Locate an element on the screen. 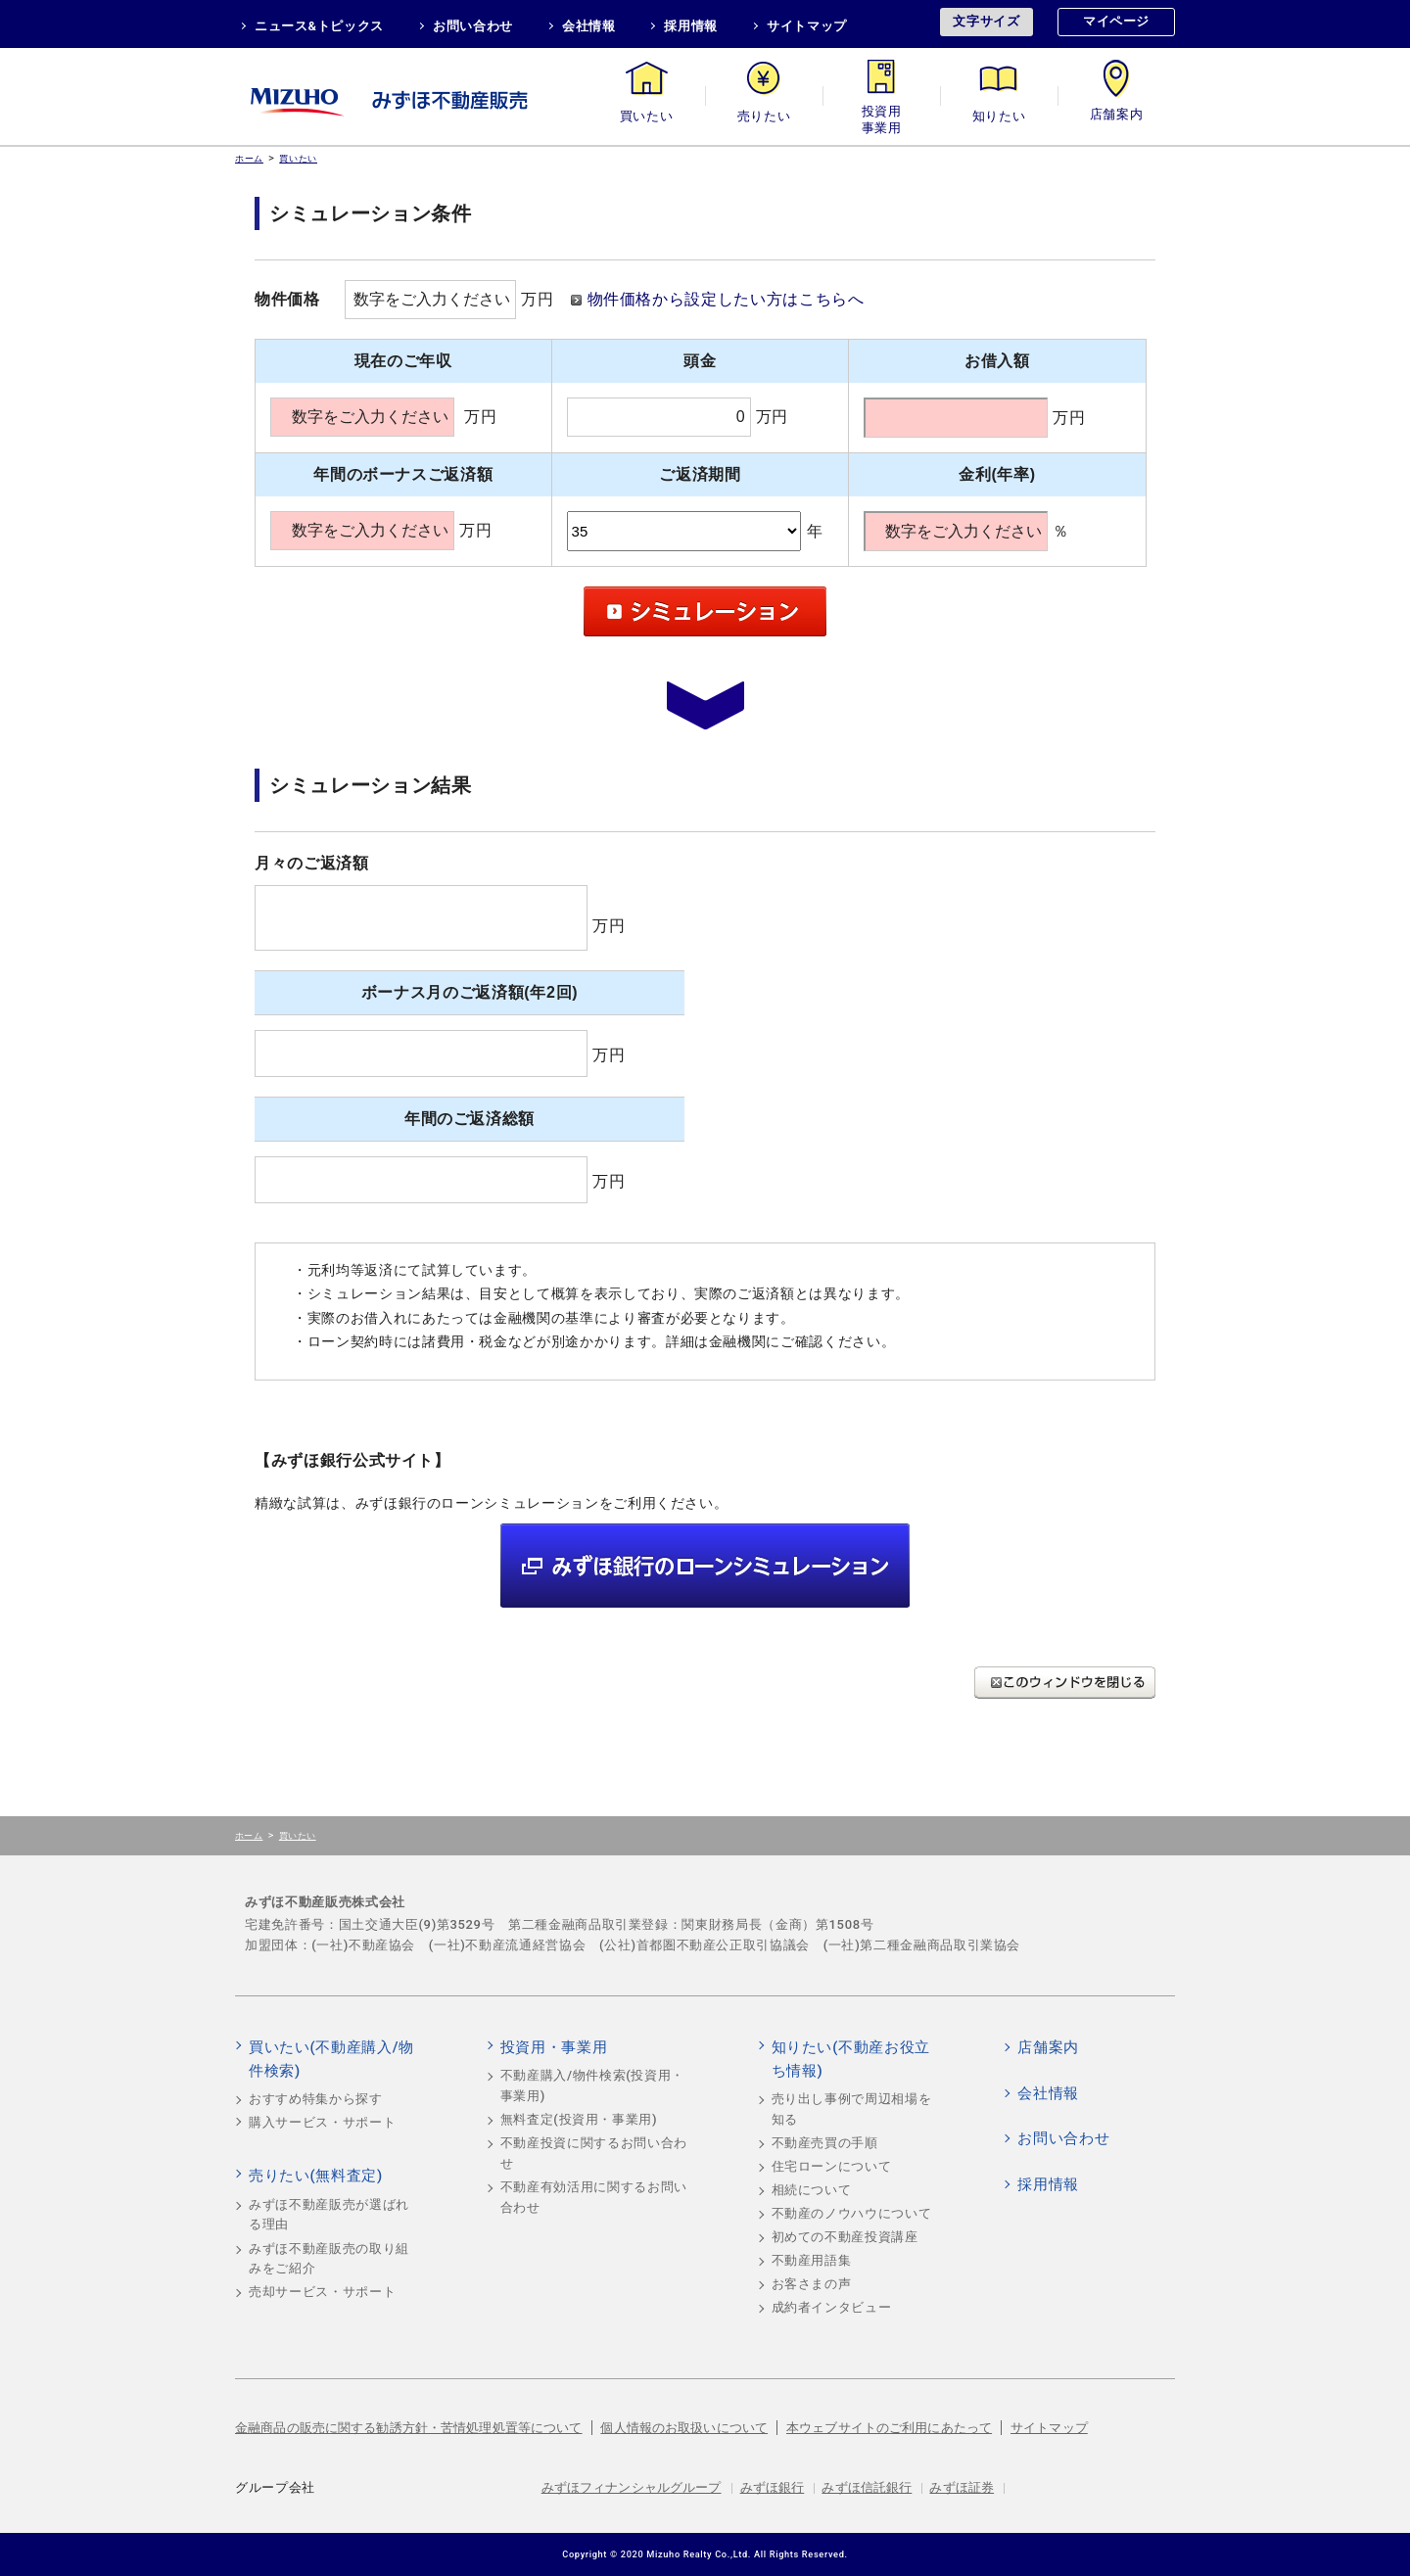 This screenshot has width=1410, height=2576. 住宅ローンについて is located at coordinates (832, 2166).